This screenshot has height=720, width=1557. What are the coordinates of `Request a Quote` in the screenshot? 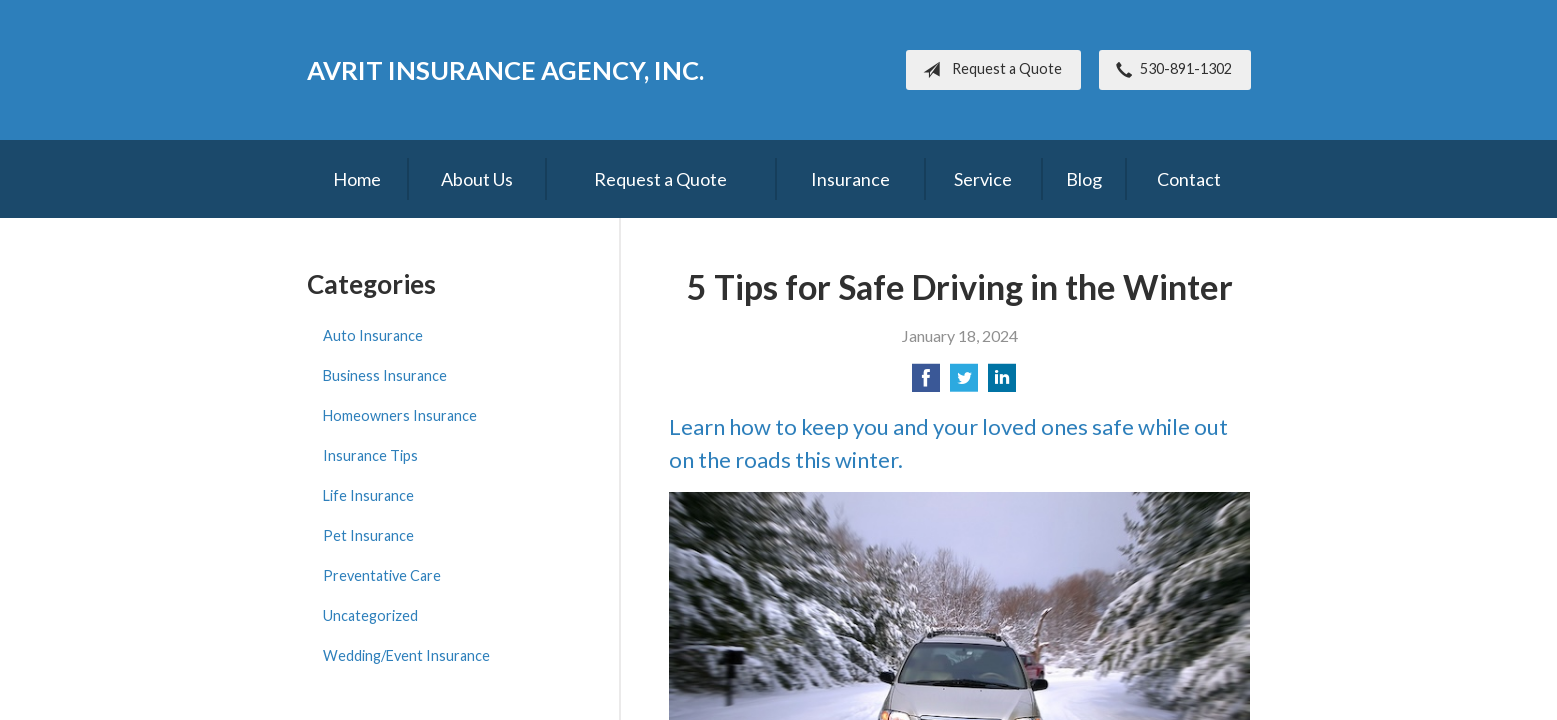 It's located at (988, 70).